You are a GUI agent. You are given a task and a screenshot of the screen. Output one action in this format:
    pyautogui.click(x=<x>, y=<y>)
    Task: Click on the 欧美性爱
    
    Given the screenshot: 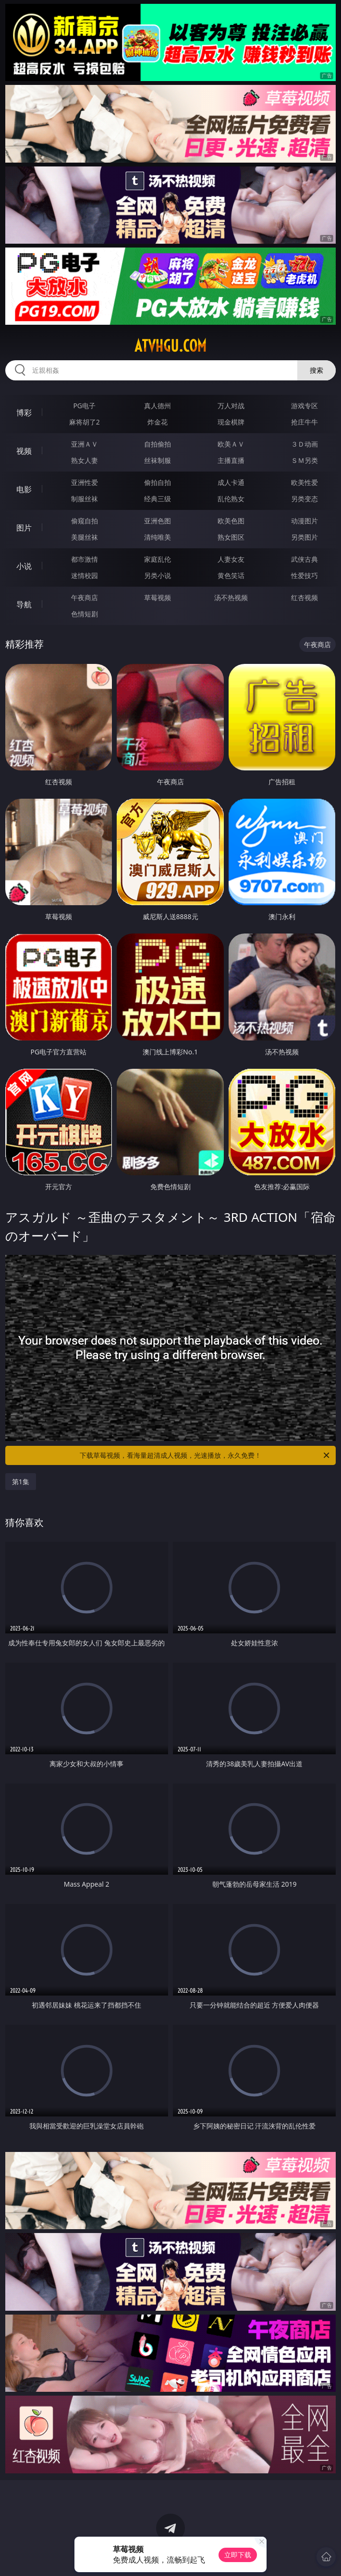 What is the action you would take?
    pyautogui.click(x=304, y=482)
    